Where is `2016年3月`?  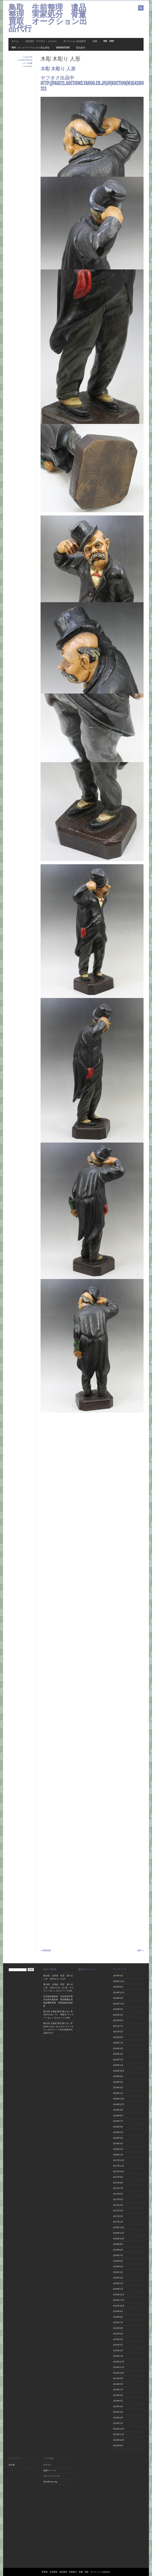 2016年3月 is located at coordinates (118, 2278).